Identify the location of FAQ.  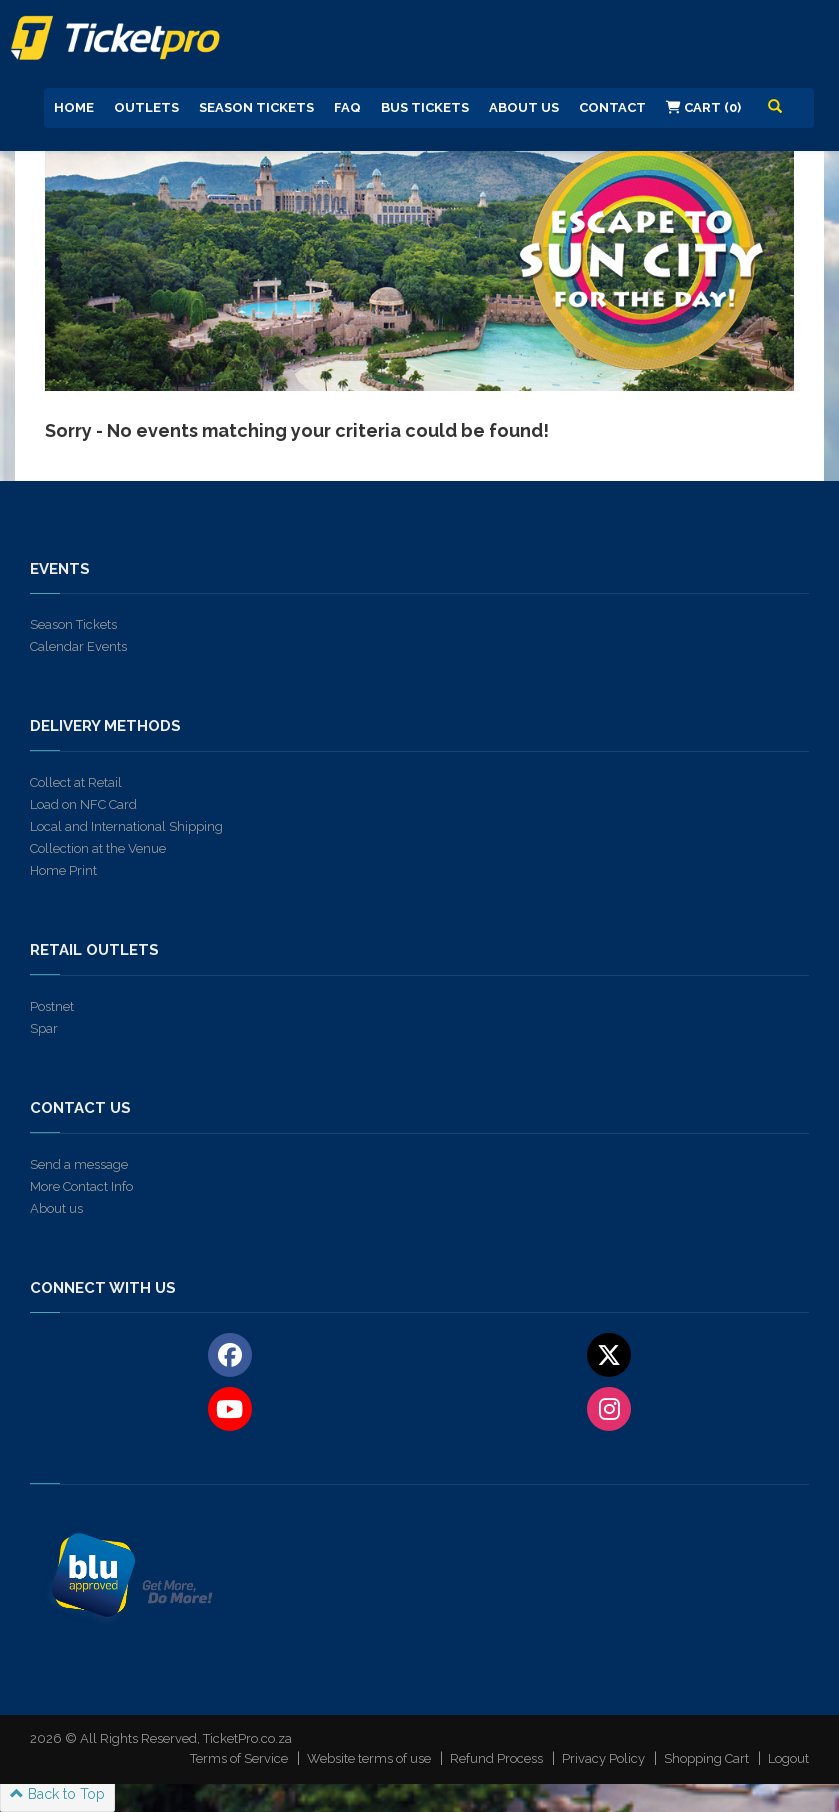
(347, 107).